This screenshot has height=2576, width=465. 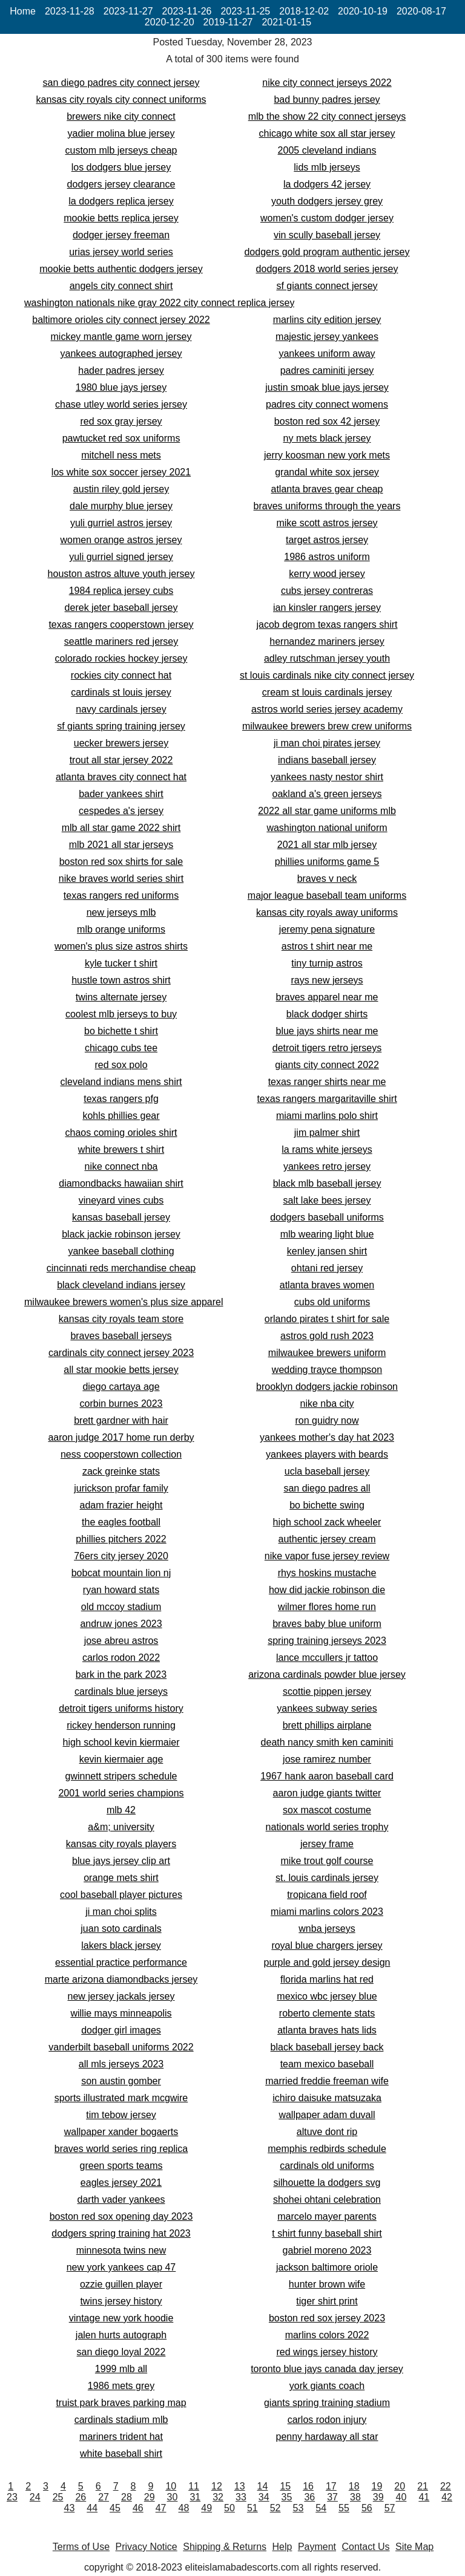 I want to click on black cleveland indians jersey, so click(x=121, y=1285).